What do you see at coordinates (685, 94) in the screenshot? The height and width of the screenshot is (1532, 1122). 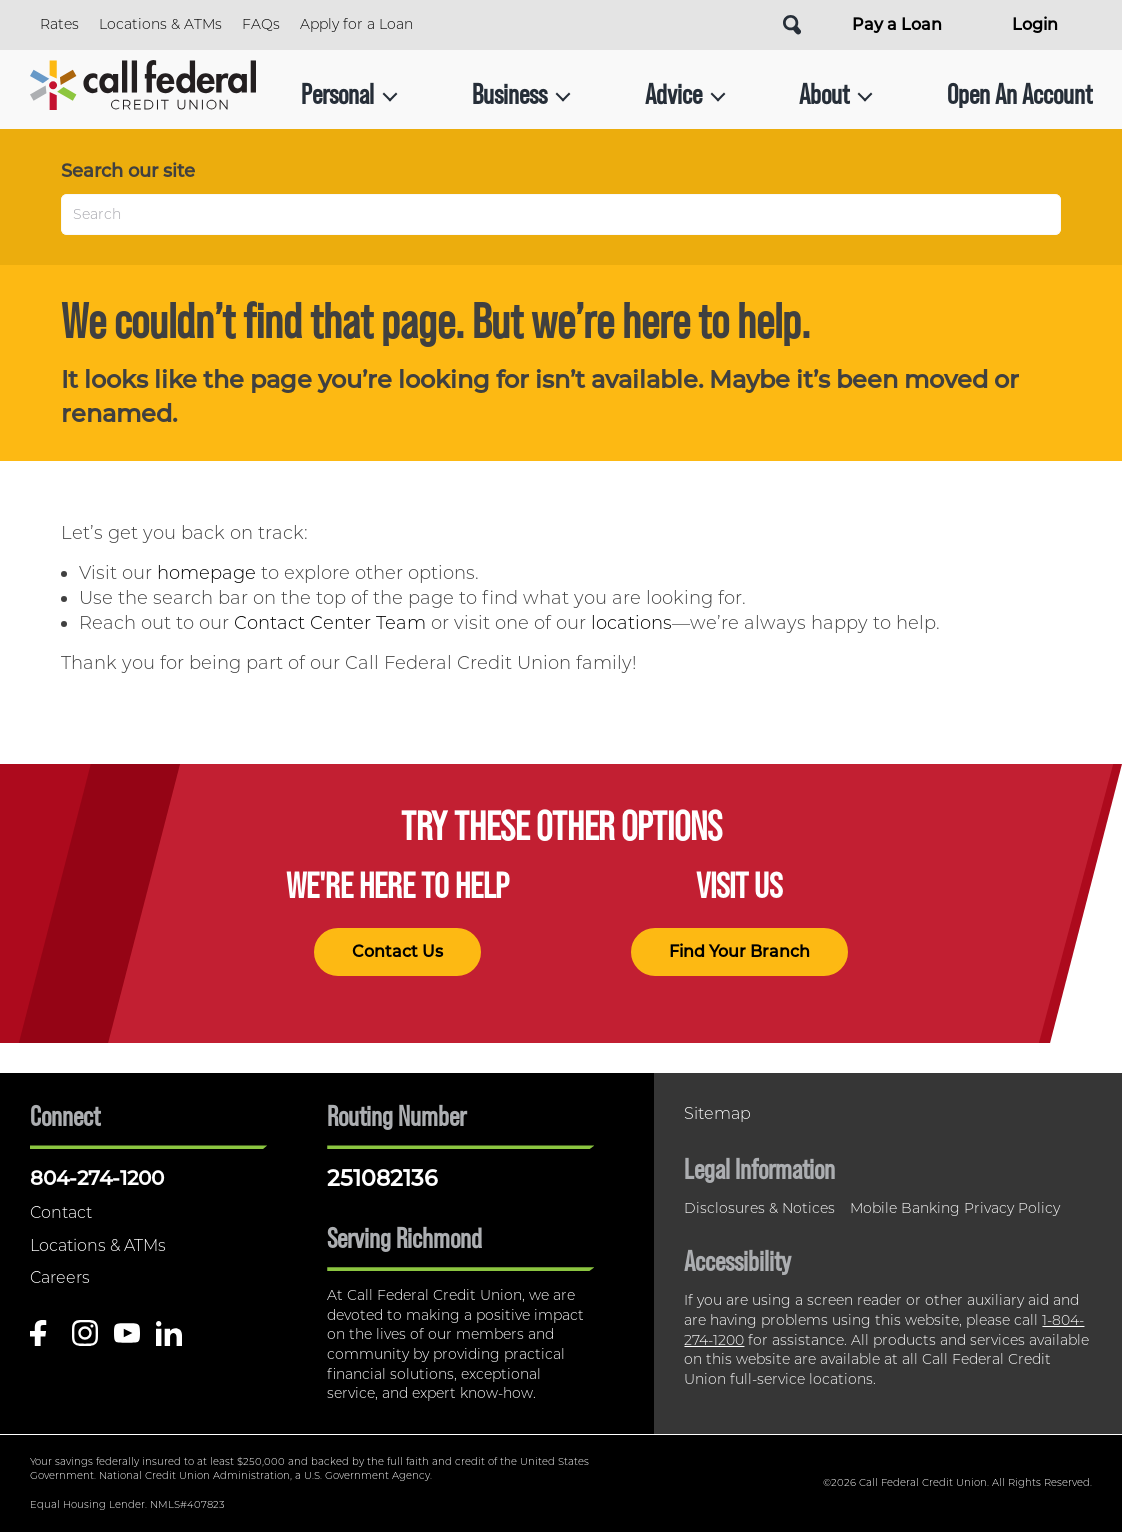 I see `Advice` at bounding box center [685, 94].